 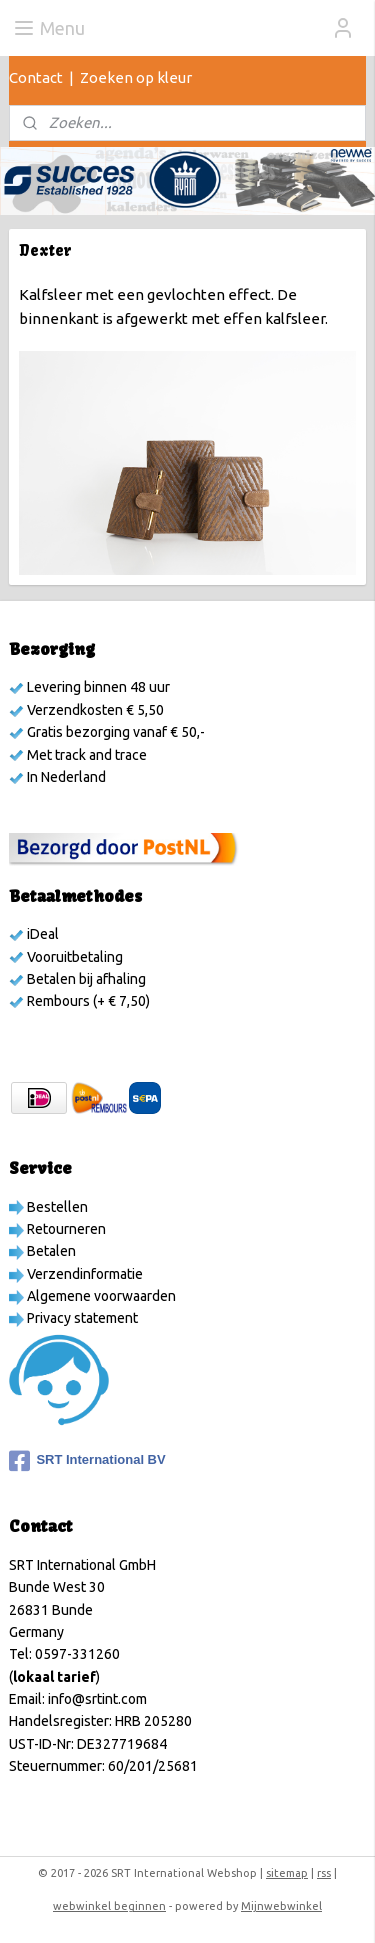 What do you see at coordinates (83, 1274) in the screenshot?
I see `Verzendinformatie` at bounding box center [83, 1274].